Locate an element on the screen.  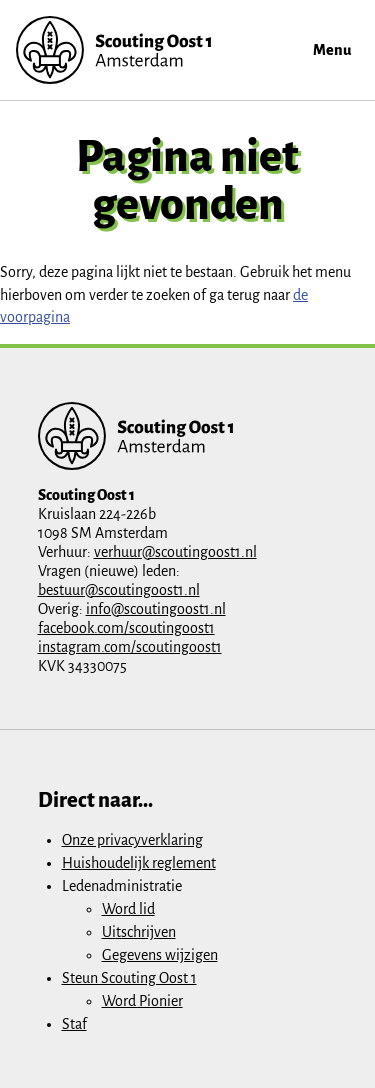
verhuur@scoutingoost1.nl is located at coordinates (175, 552).